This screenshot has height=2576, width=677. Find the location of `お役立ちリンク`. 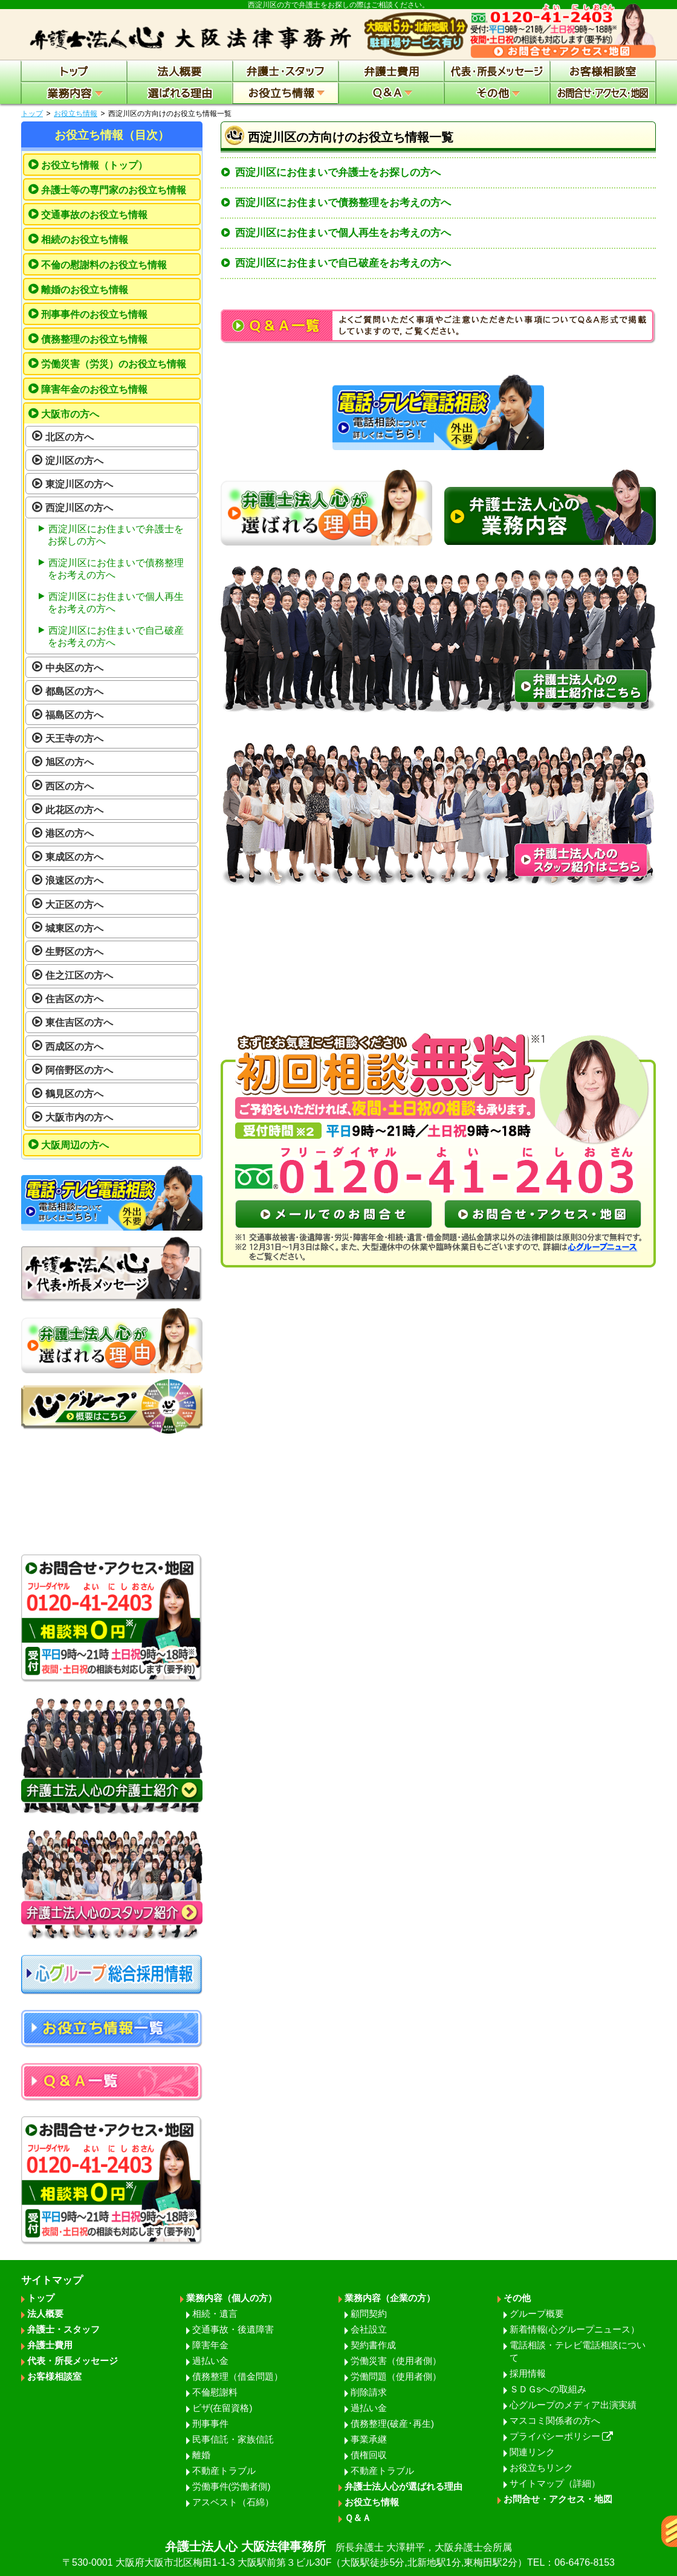

お役立ちリンク is located at coordinates (541, 2467).